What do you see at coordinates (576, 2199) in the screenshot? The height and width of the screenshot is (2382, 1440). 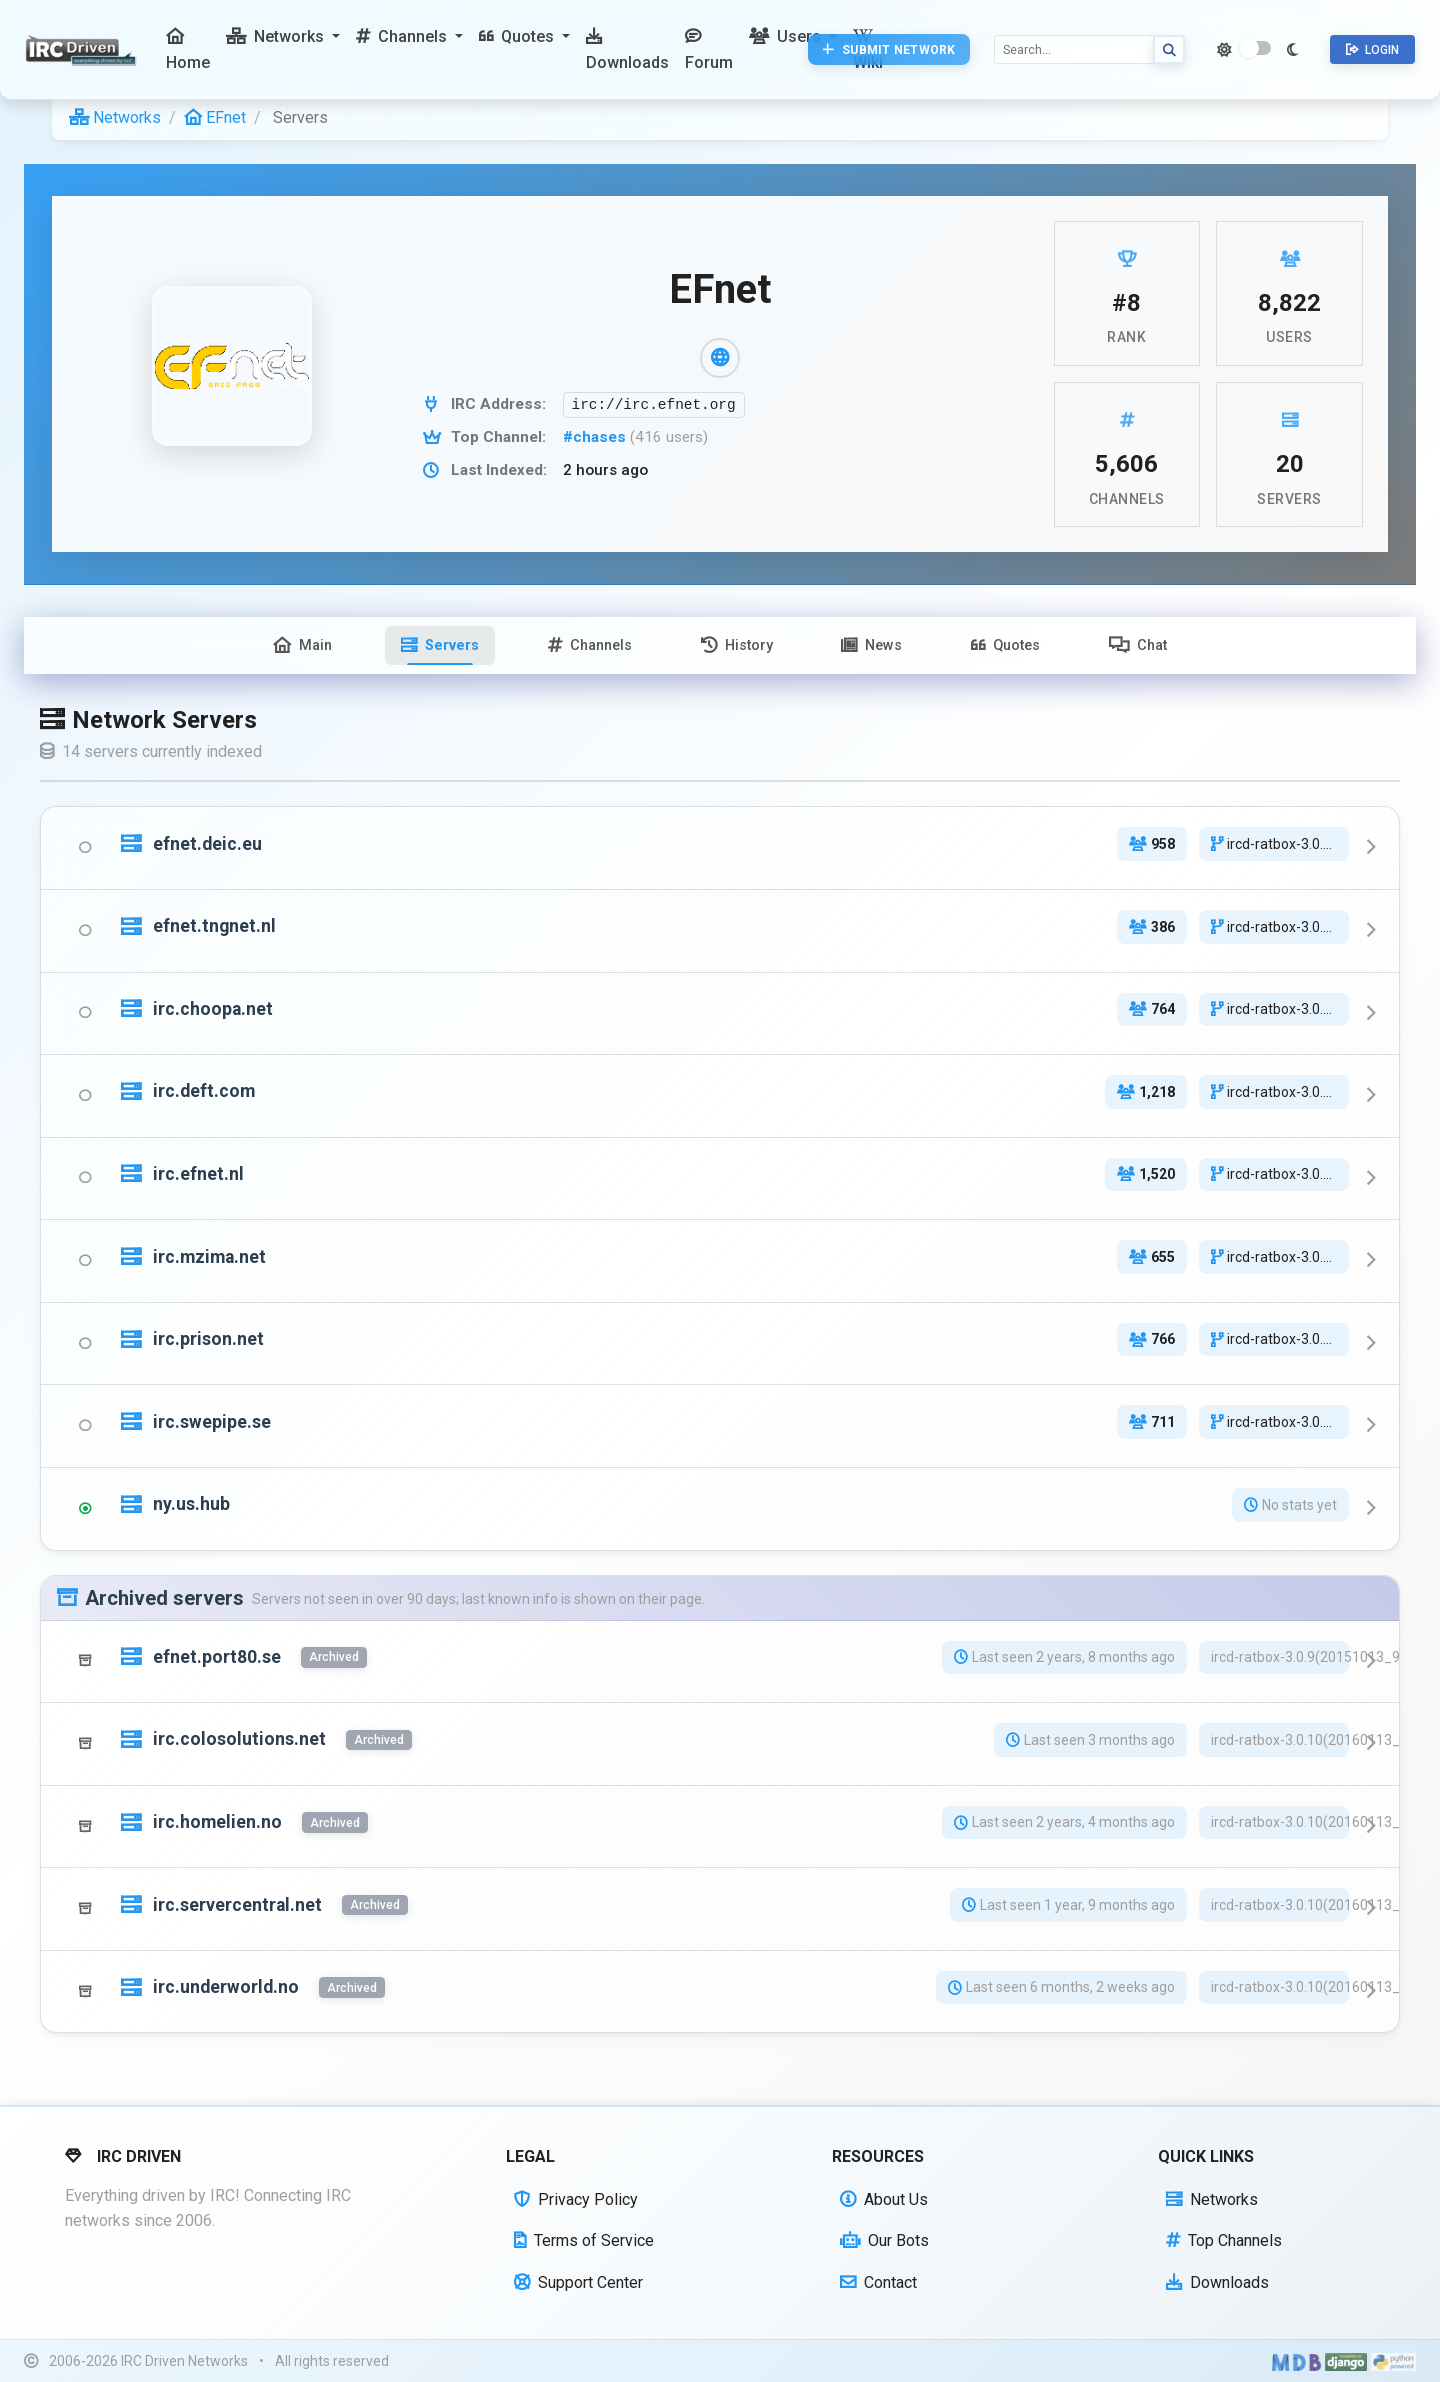 I see `Privacy Policy` at bounding box center [576, 2199].